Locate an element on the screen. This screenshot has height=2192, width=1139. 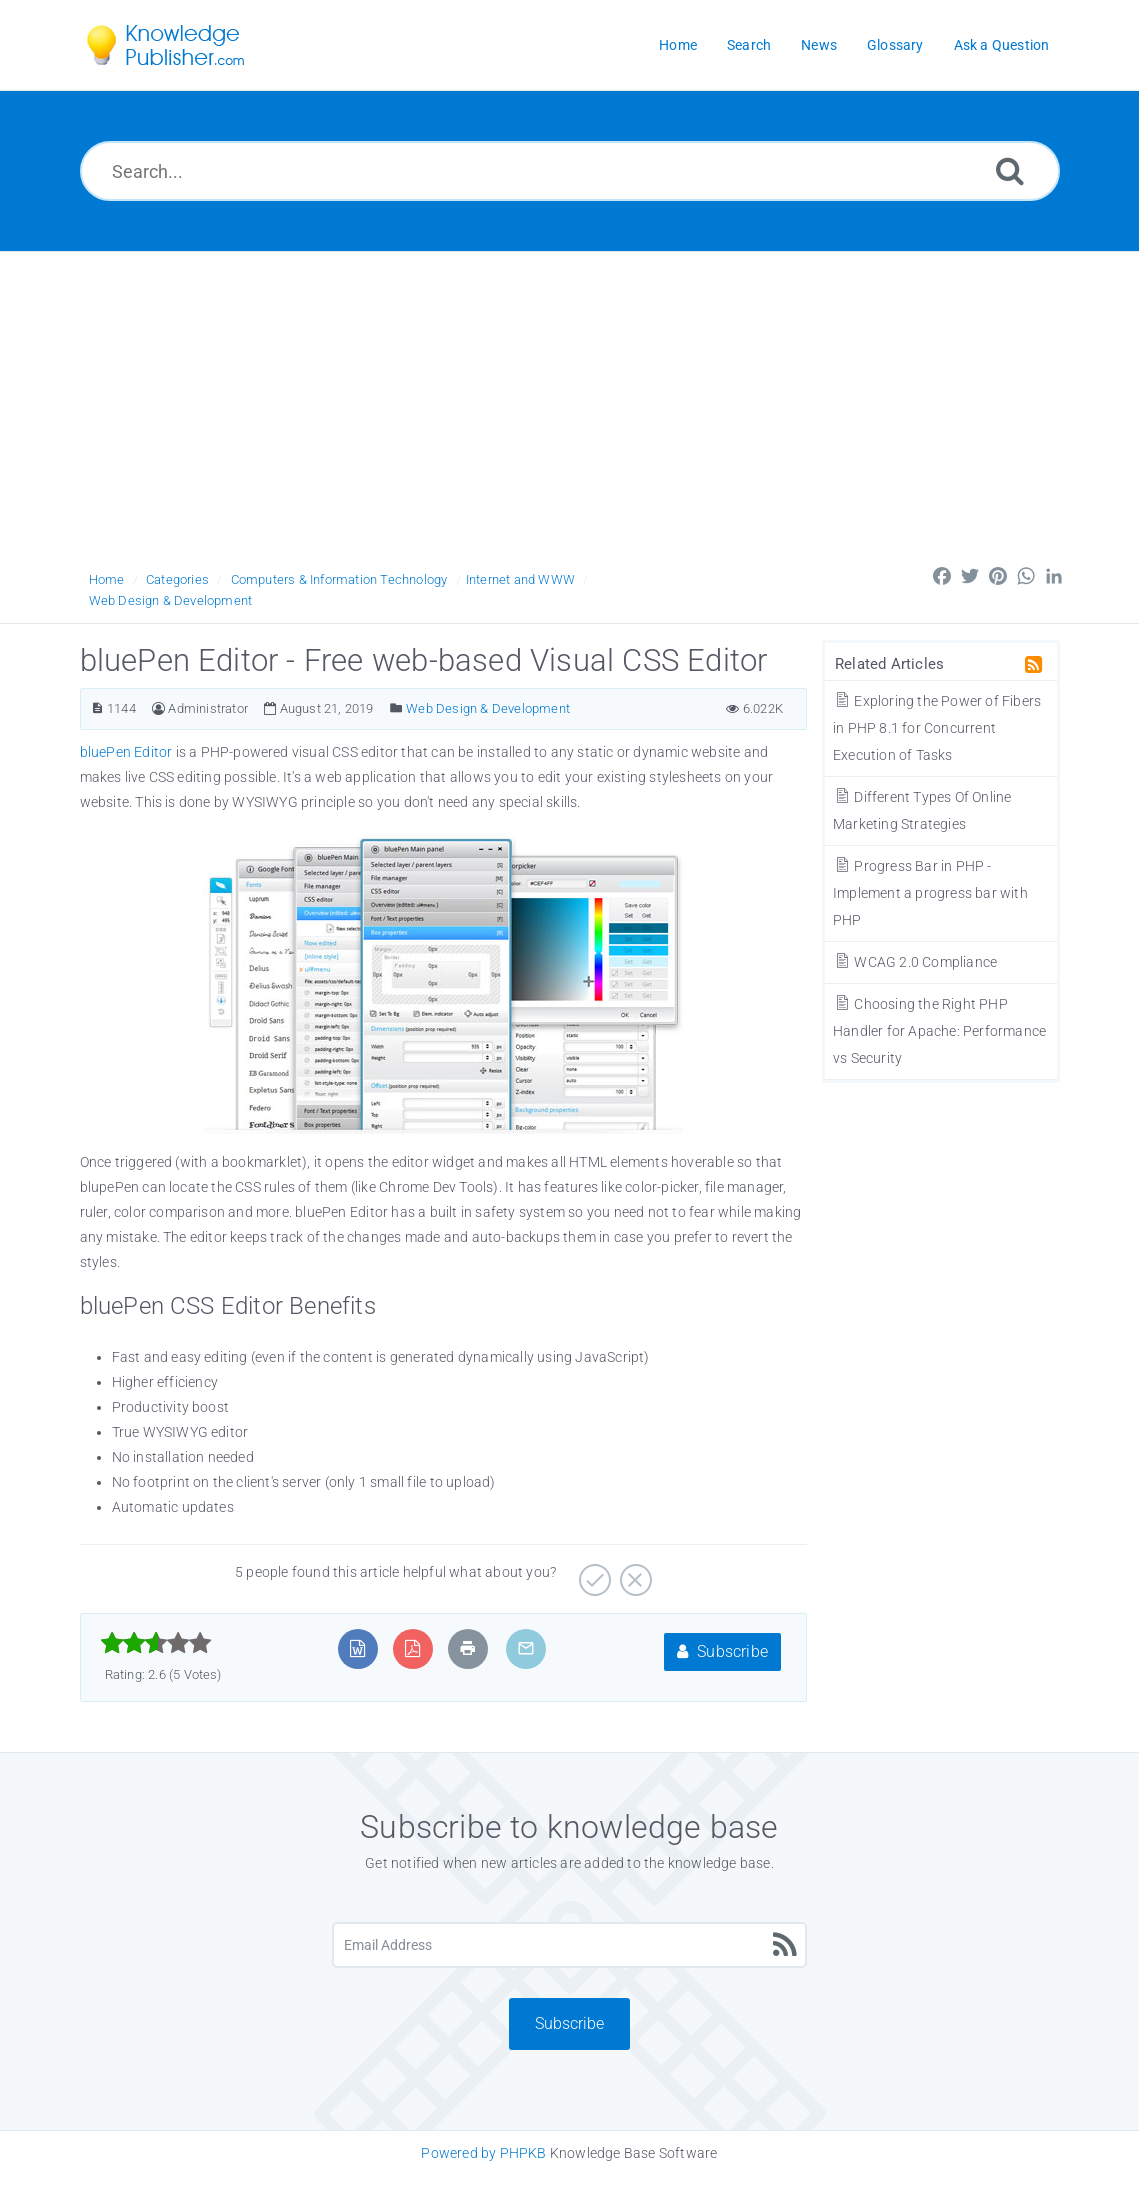
Web Design & Development is located at coordinates (171, 600).